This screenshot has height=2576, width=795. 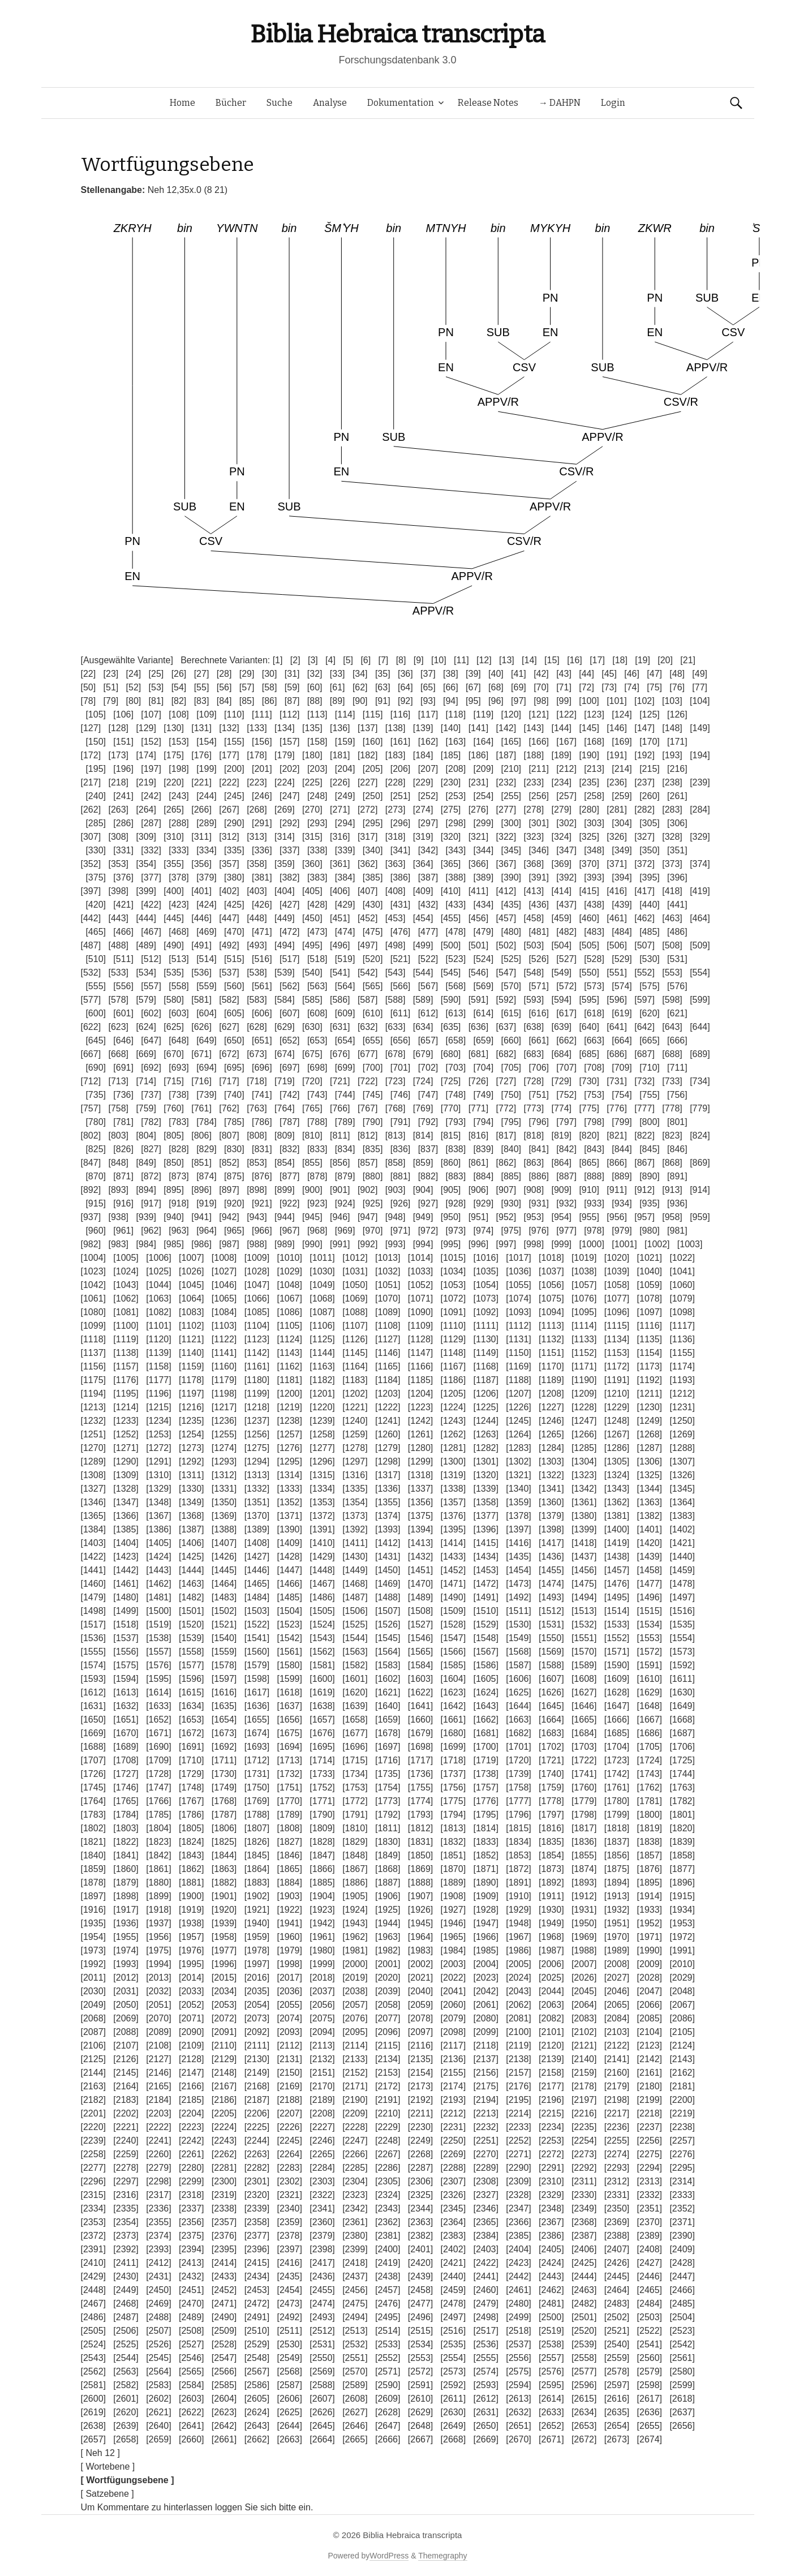 What do you see at coordinates (256, 1828) in the screenshot?
I see `[1807]` at bounding box center [256, 1828].